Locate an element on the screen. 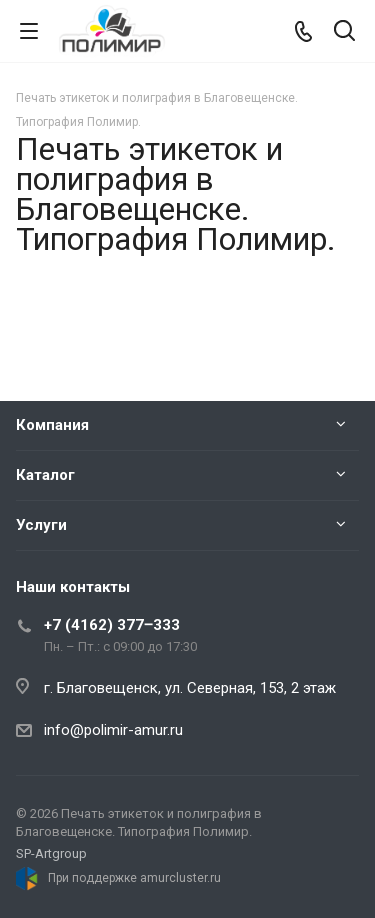 The height and width of the screenshot is (918, 375). info@polimir-amur.ru is located at coordinates (113, 730).